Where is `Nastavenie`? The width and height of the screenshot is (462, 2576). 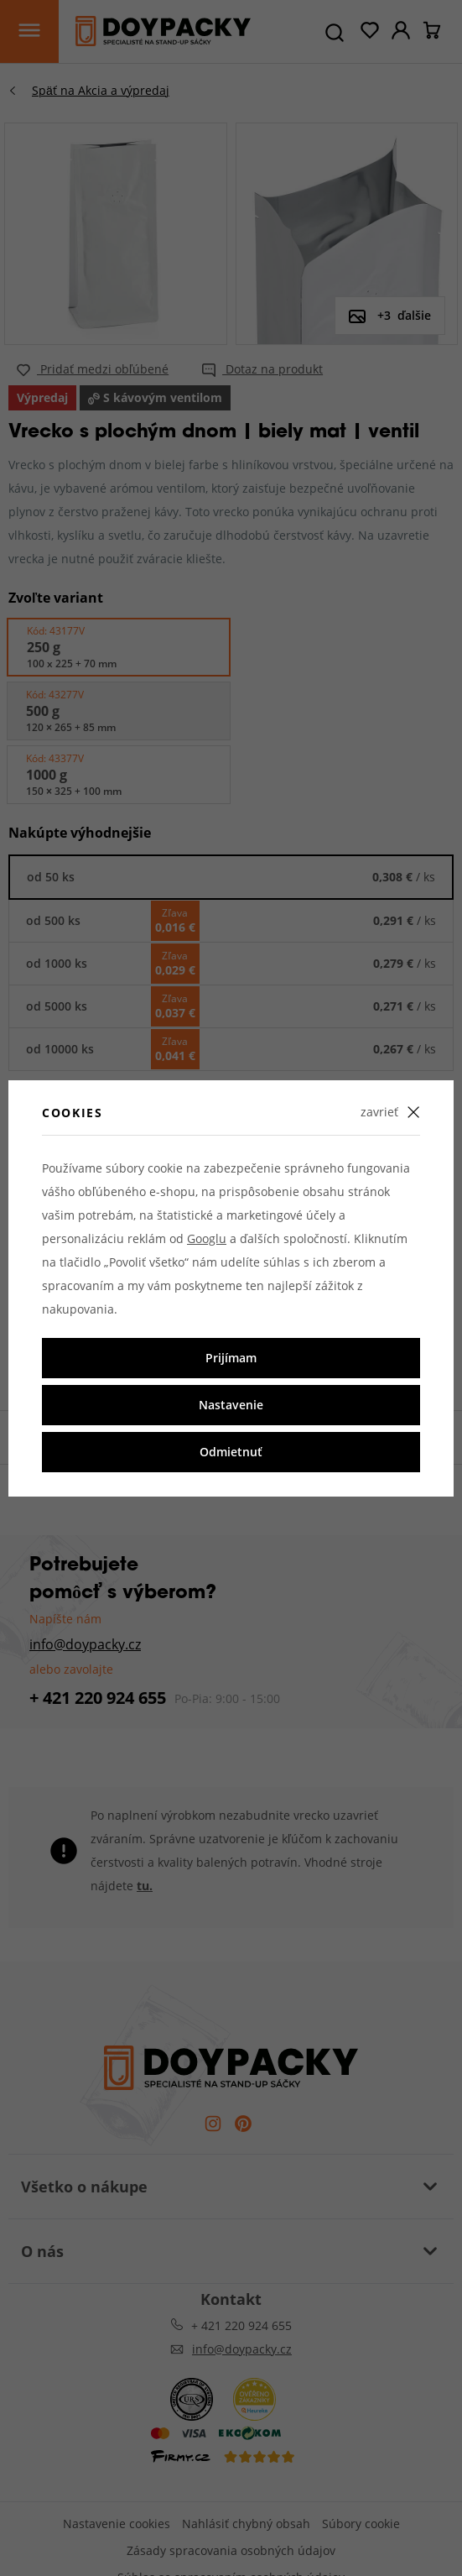
Nastavenie is located at coordinates (231, 1405).